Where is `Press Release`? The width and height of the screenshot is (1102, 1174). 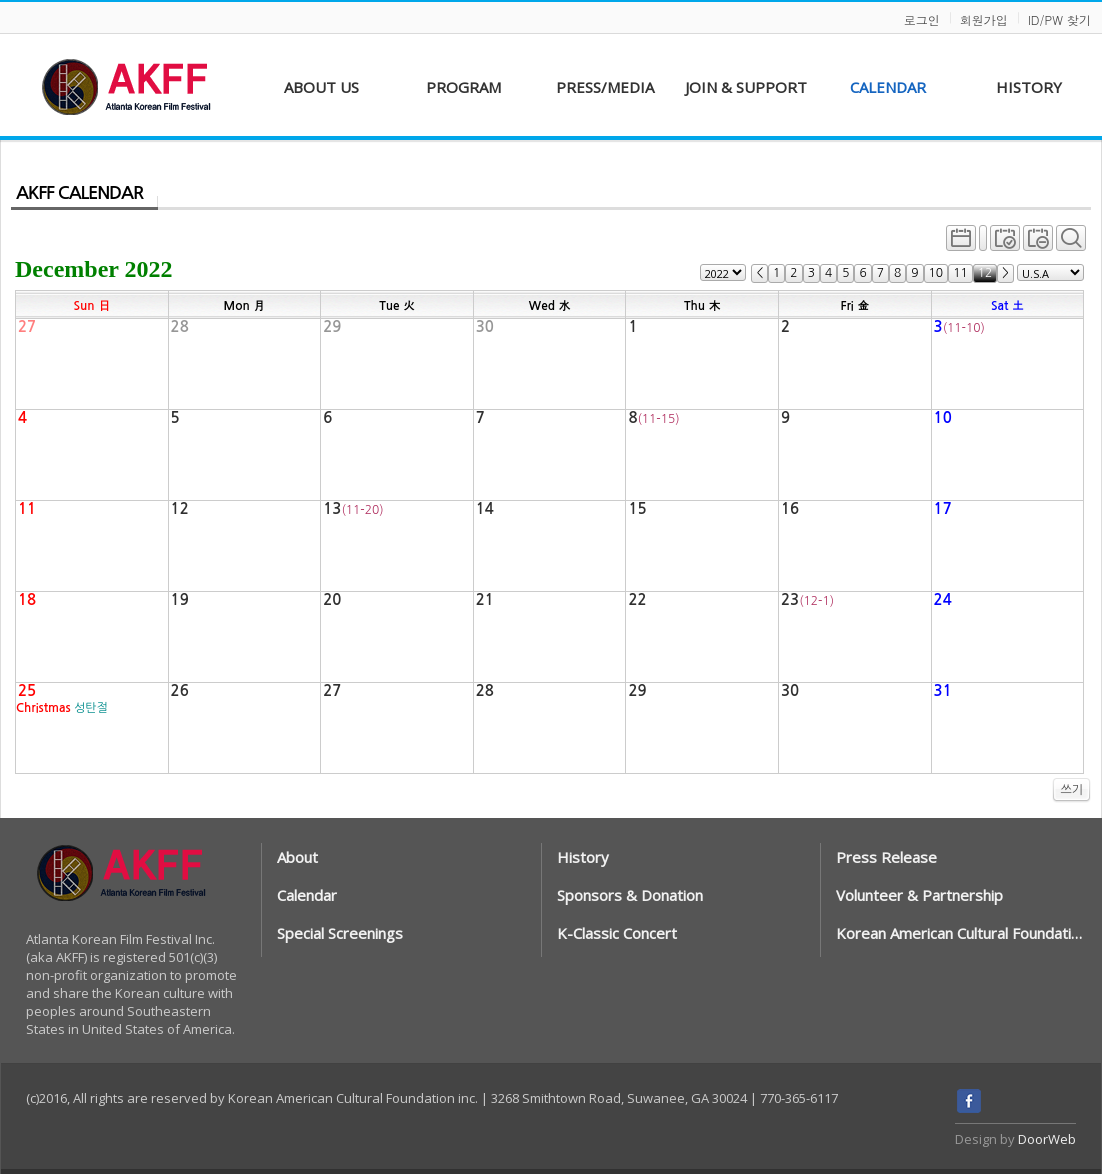 Press Release is located at coordinates (886, 857).